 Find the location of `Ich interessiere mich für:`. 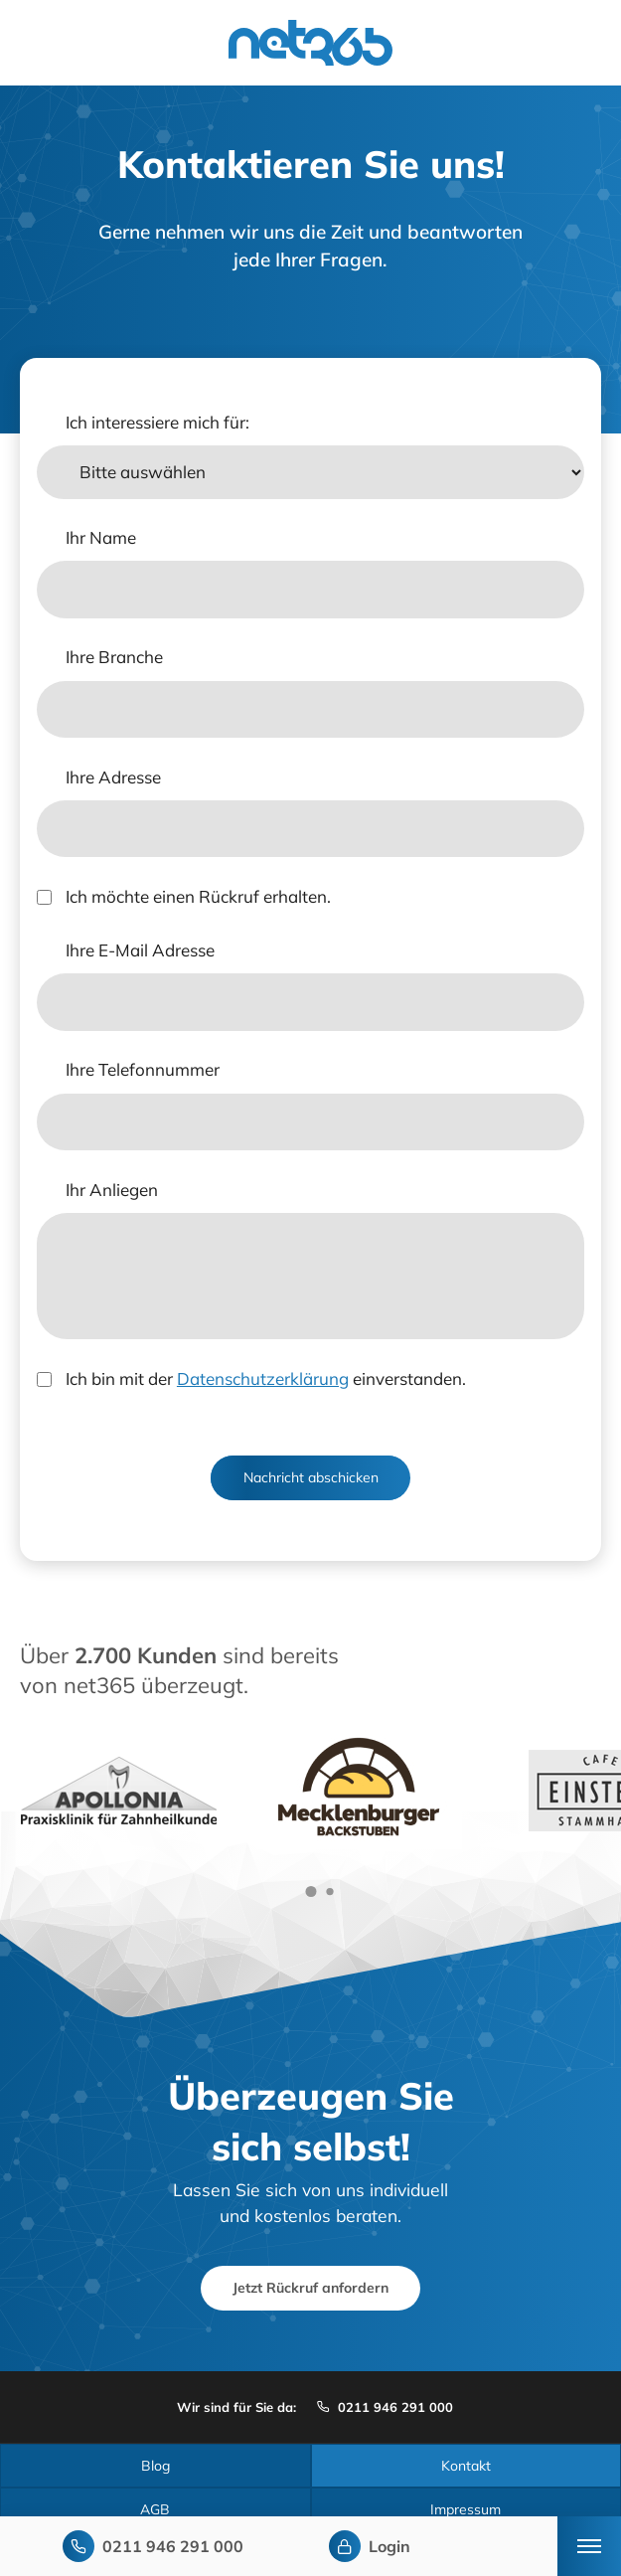

Ich interessiere mich für: is located at coordinates (157, 422).